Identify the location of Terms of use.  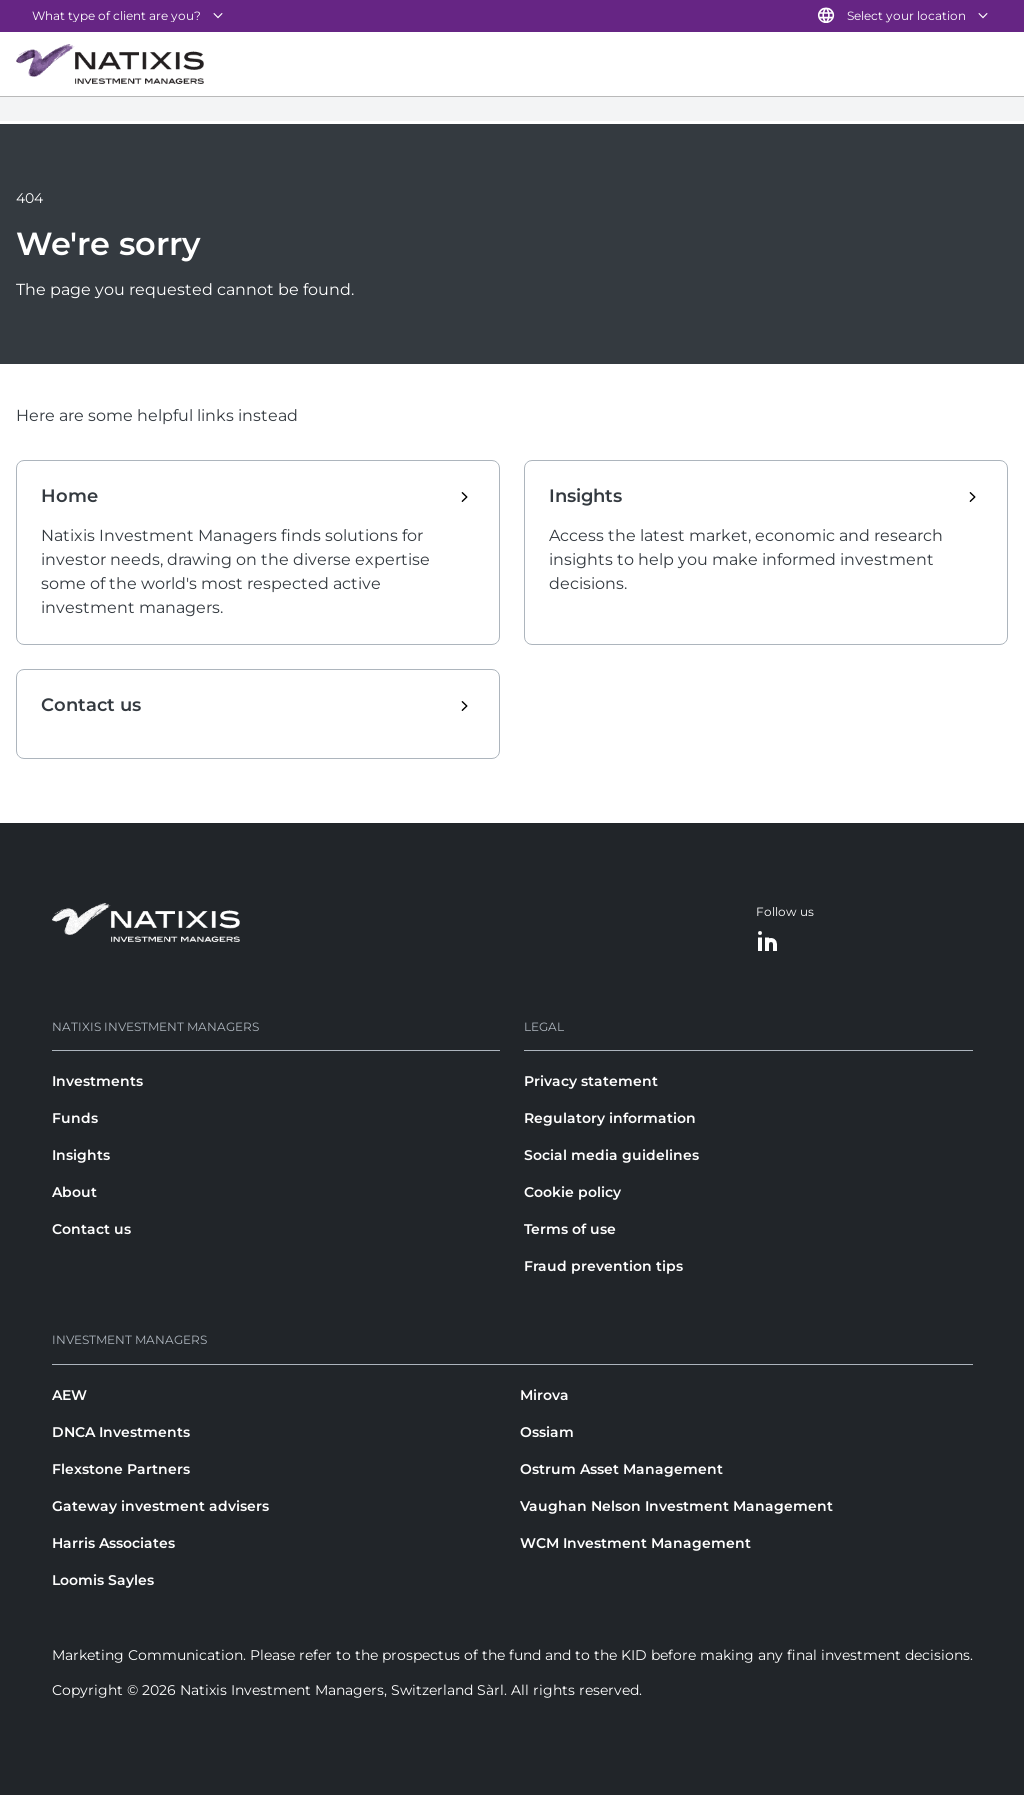
(570, 1229).